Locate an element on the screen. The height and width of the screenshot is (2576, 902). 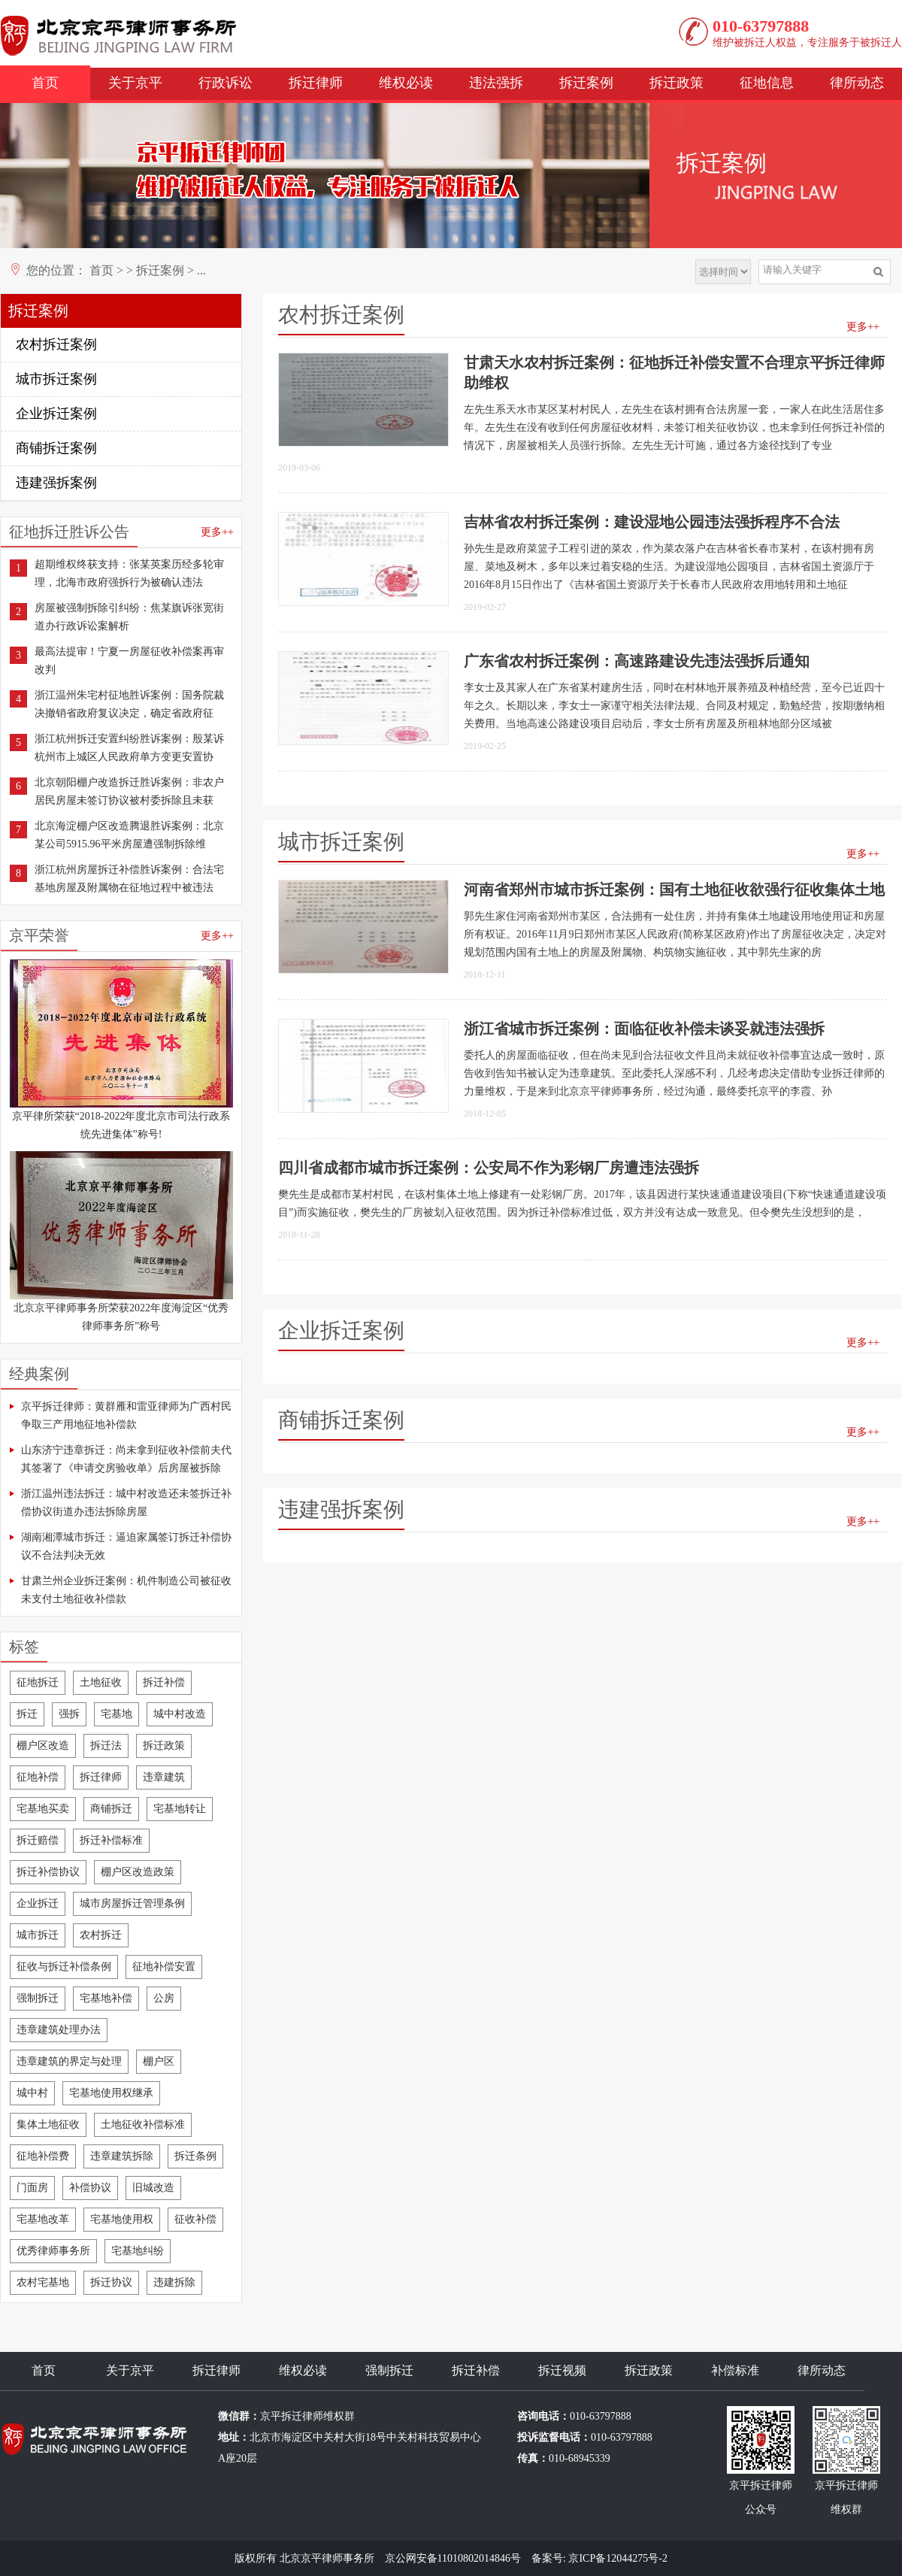
宅基地补偿 is located at coordinates (106, 1998).